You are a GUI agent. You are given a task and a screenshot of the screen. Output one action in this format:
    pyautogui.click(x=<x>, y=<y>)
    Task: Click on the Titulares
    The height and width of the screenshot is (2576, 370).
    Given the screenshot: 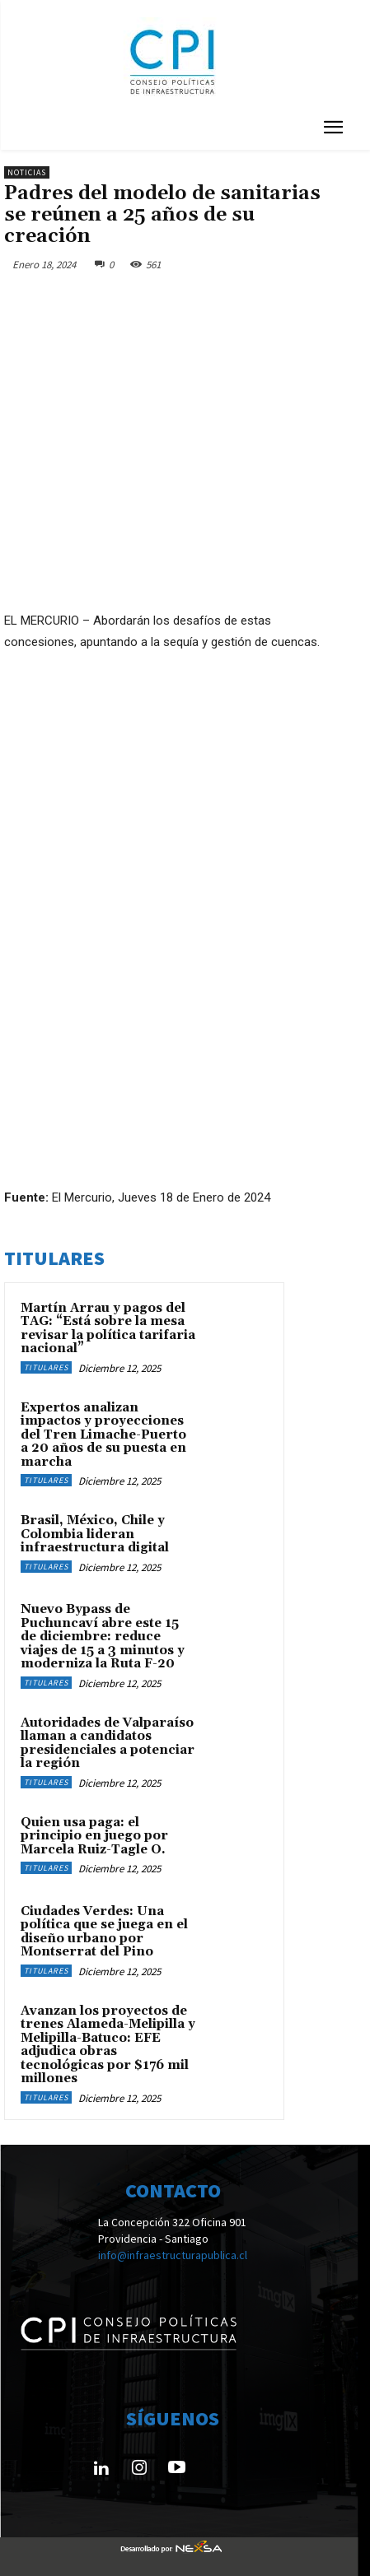 What is the action you would take?
    pyautogui.click(x=46, y=1367)
    